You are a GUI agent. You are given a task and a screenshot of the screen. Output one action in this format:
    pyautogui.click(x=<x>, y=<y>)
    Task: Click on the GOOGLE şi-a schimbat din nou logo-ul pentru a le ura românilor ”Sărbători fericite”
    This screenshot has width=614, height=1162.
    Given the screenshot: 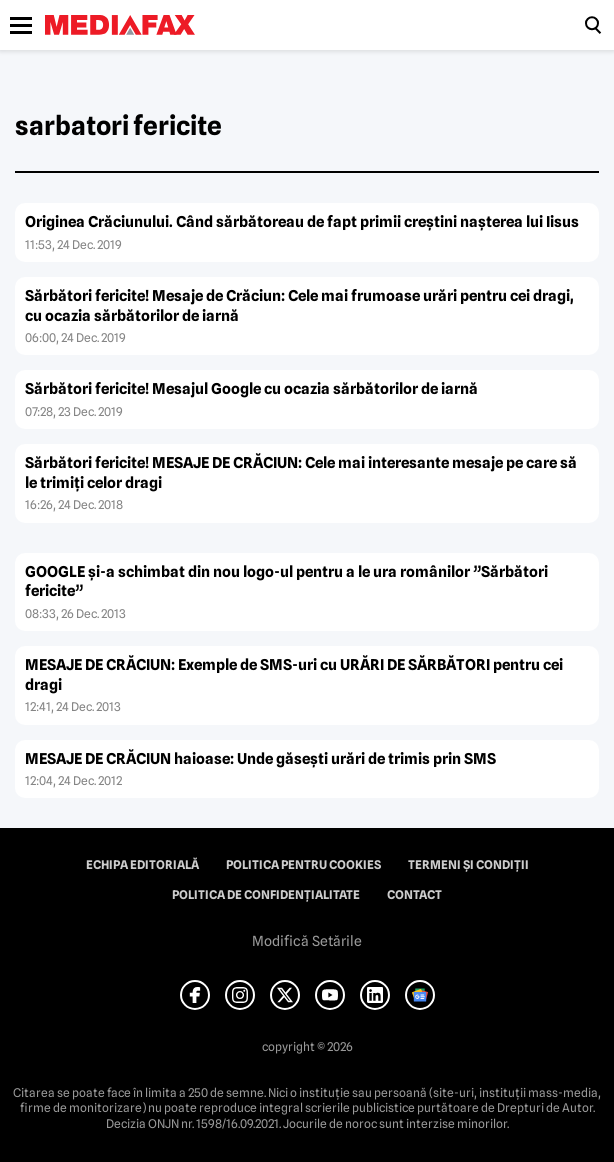 What is the action you would take?
    pyautogui.click(x=286, y=582)
    